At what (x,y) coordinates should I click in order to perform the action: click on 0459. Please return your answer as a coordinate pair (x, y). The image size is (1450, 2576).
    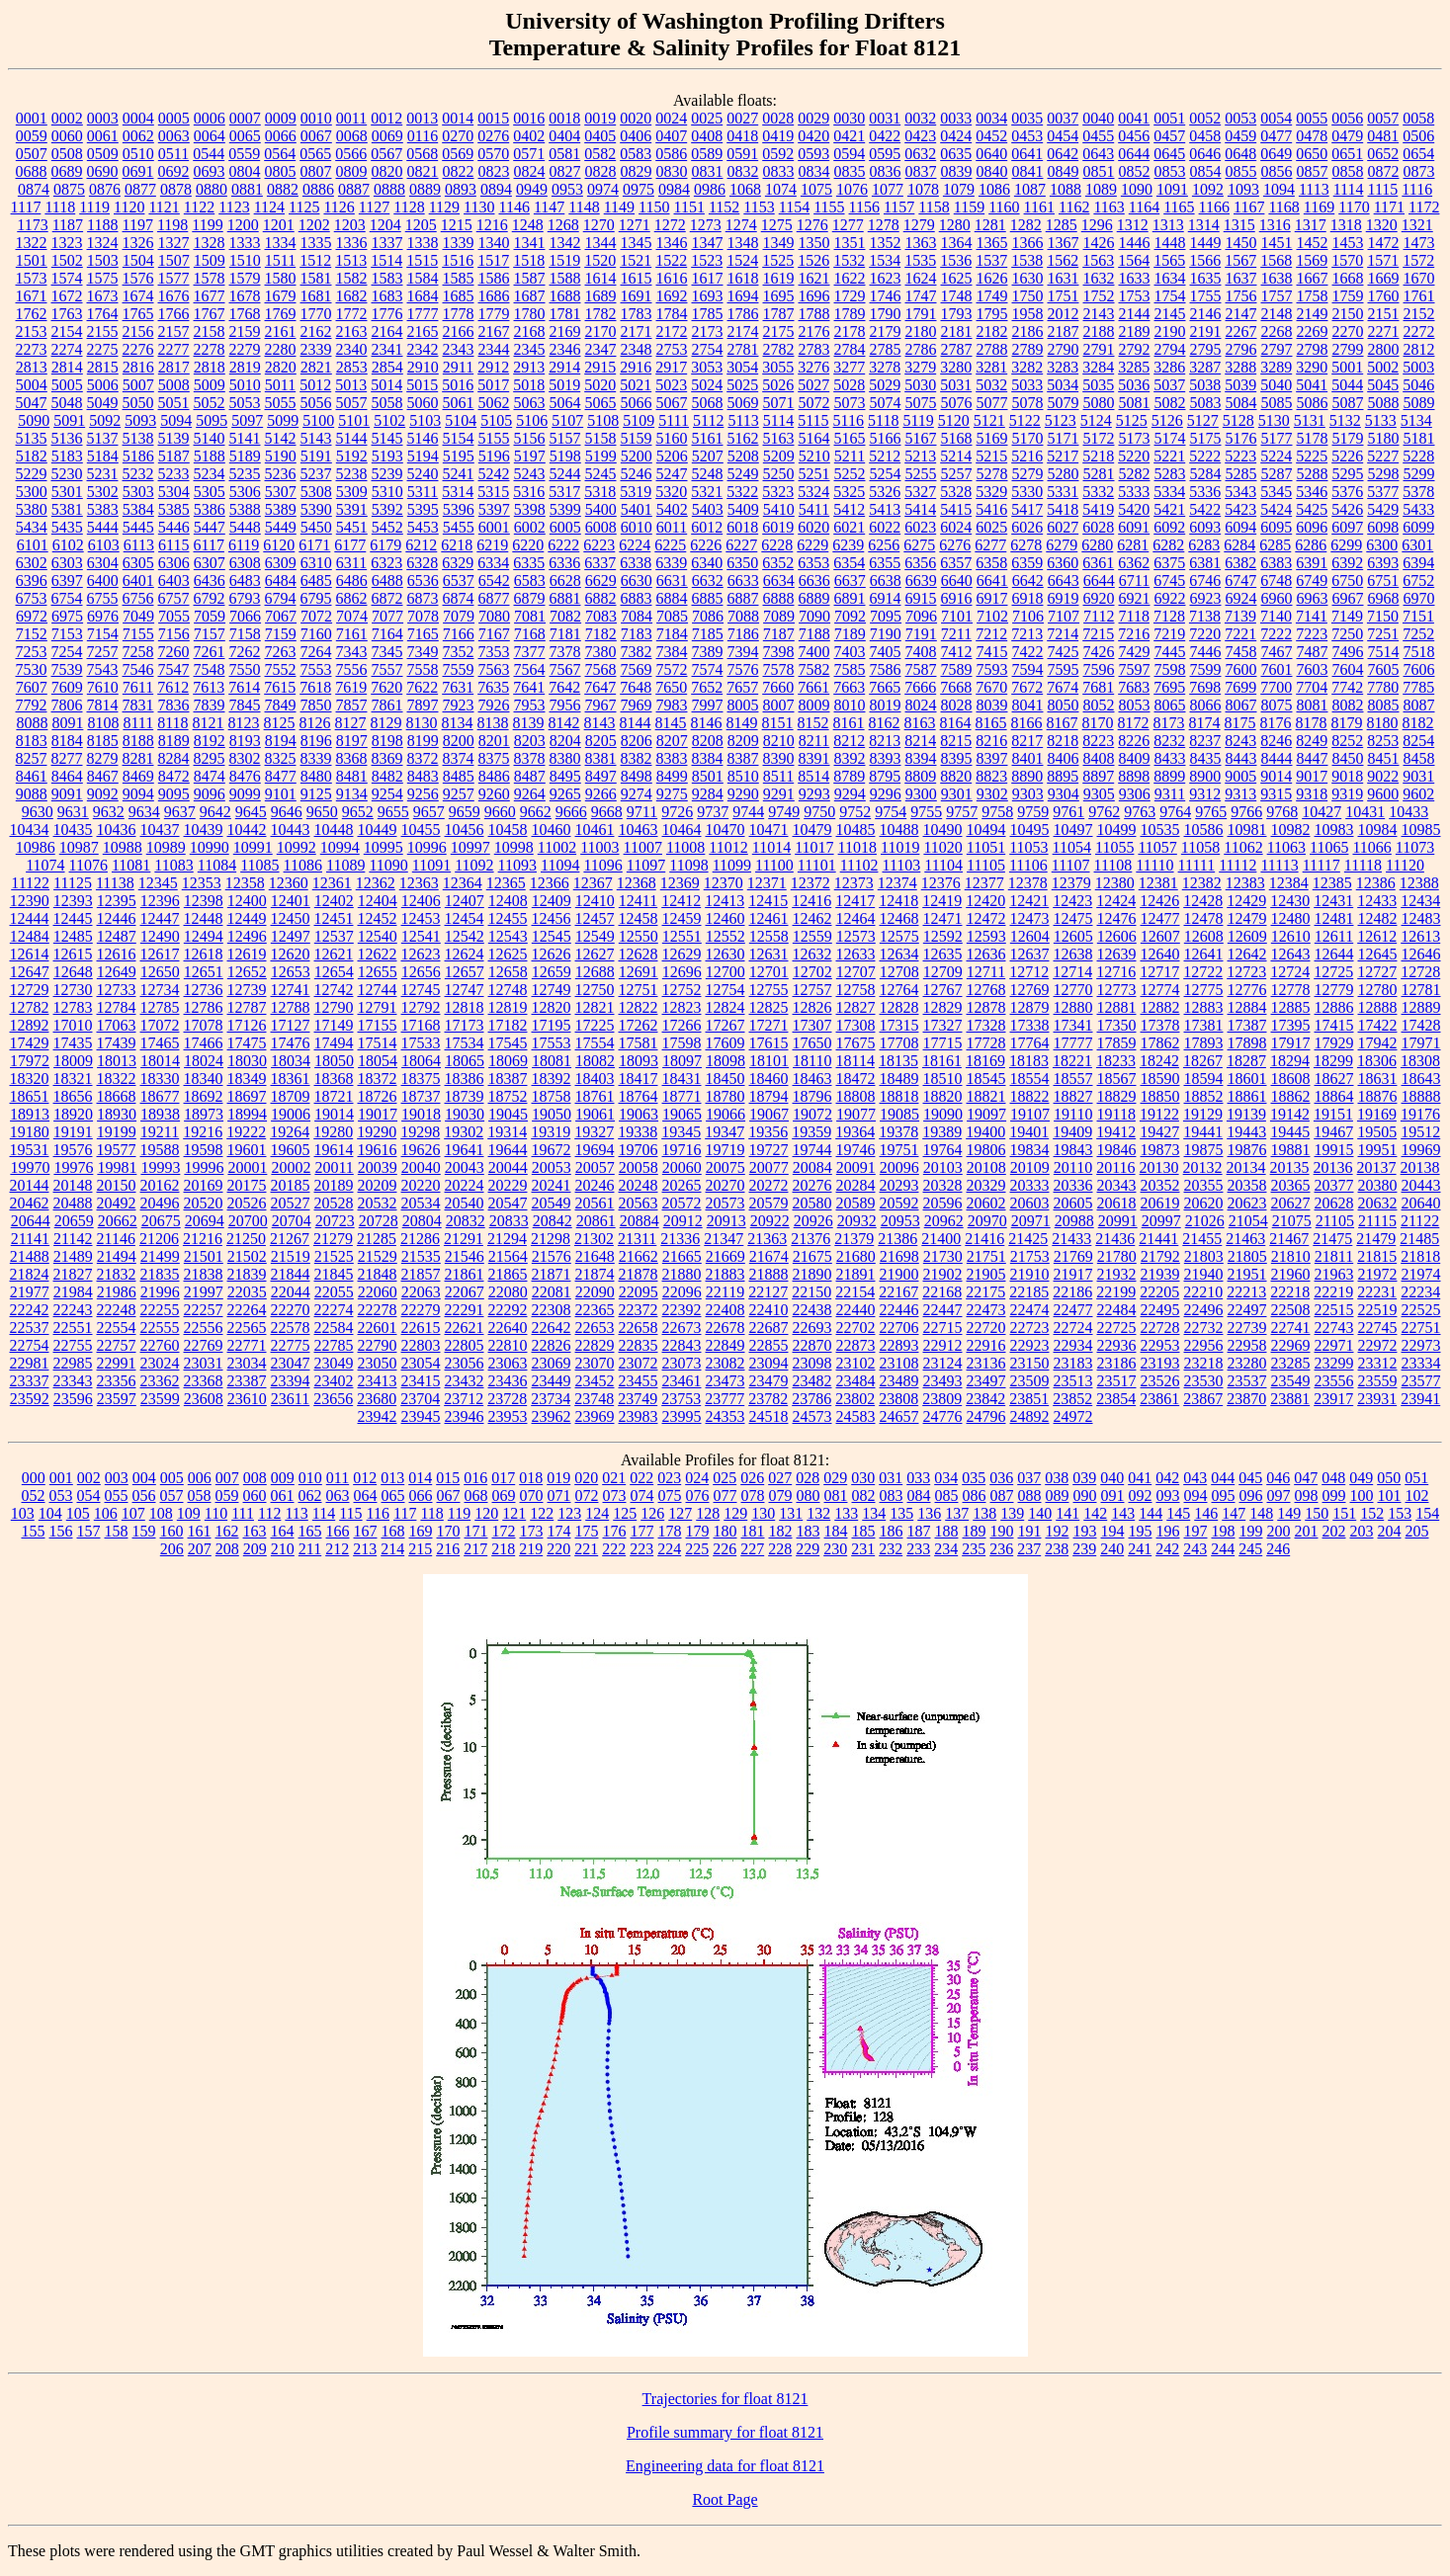
    Looking at the image, I should click on (1240, 135).